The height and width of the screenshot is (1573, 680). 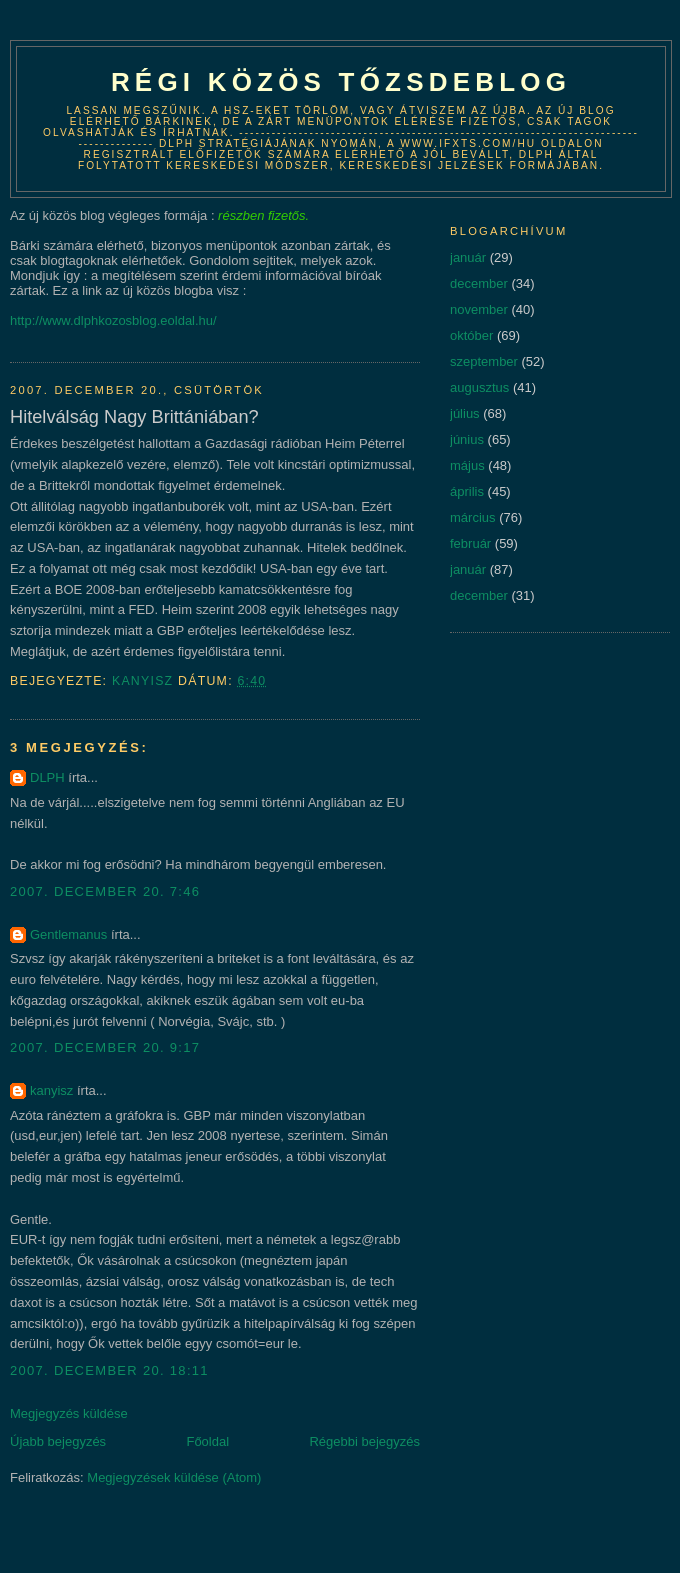 I want to click on Régi közös tőzsdeblog, so click(x=341, y=82).